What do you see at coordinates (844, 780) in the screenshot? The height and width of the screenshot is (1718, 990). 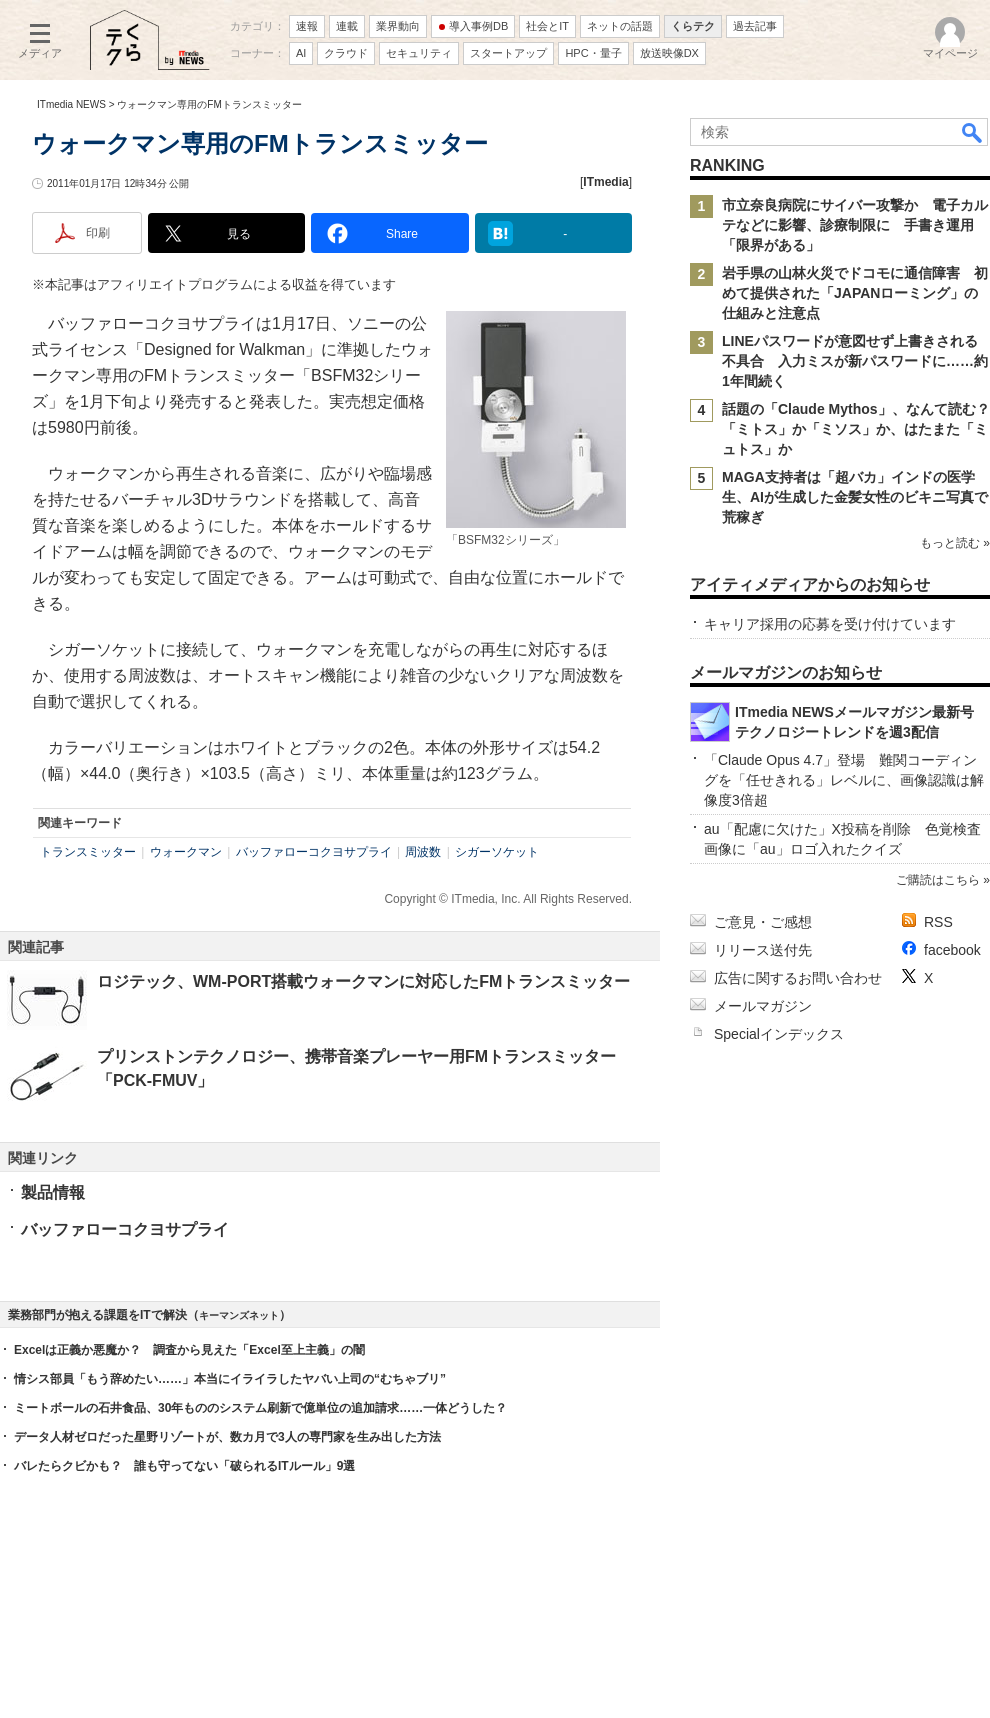 I see `「Claude Opus 4.7」登場 難関コーディングを「任せきれる」レベルに、画像認識は解像度3倍超` at bounding box center [844, 780].